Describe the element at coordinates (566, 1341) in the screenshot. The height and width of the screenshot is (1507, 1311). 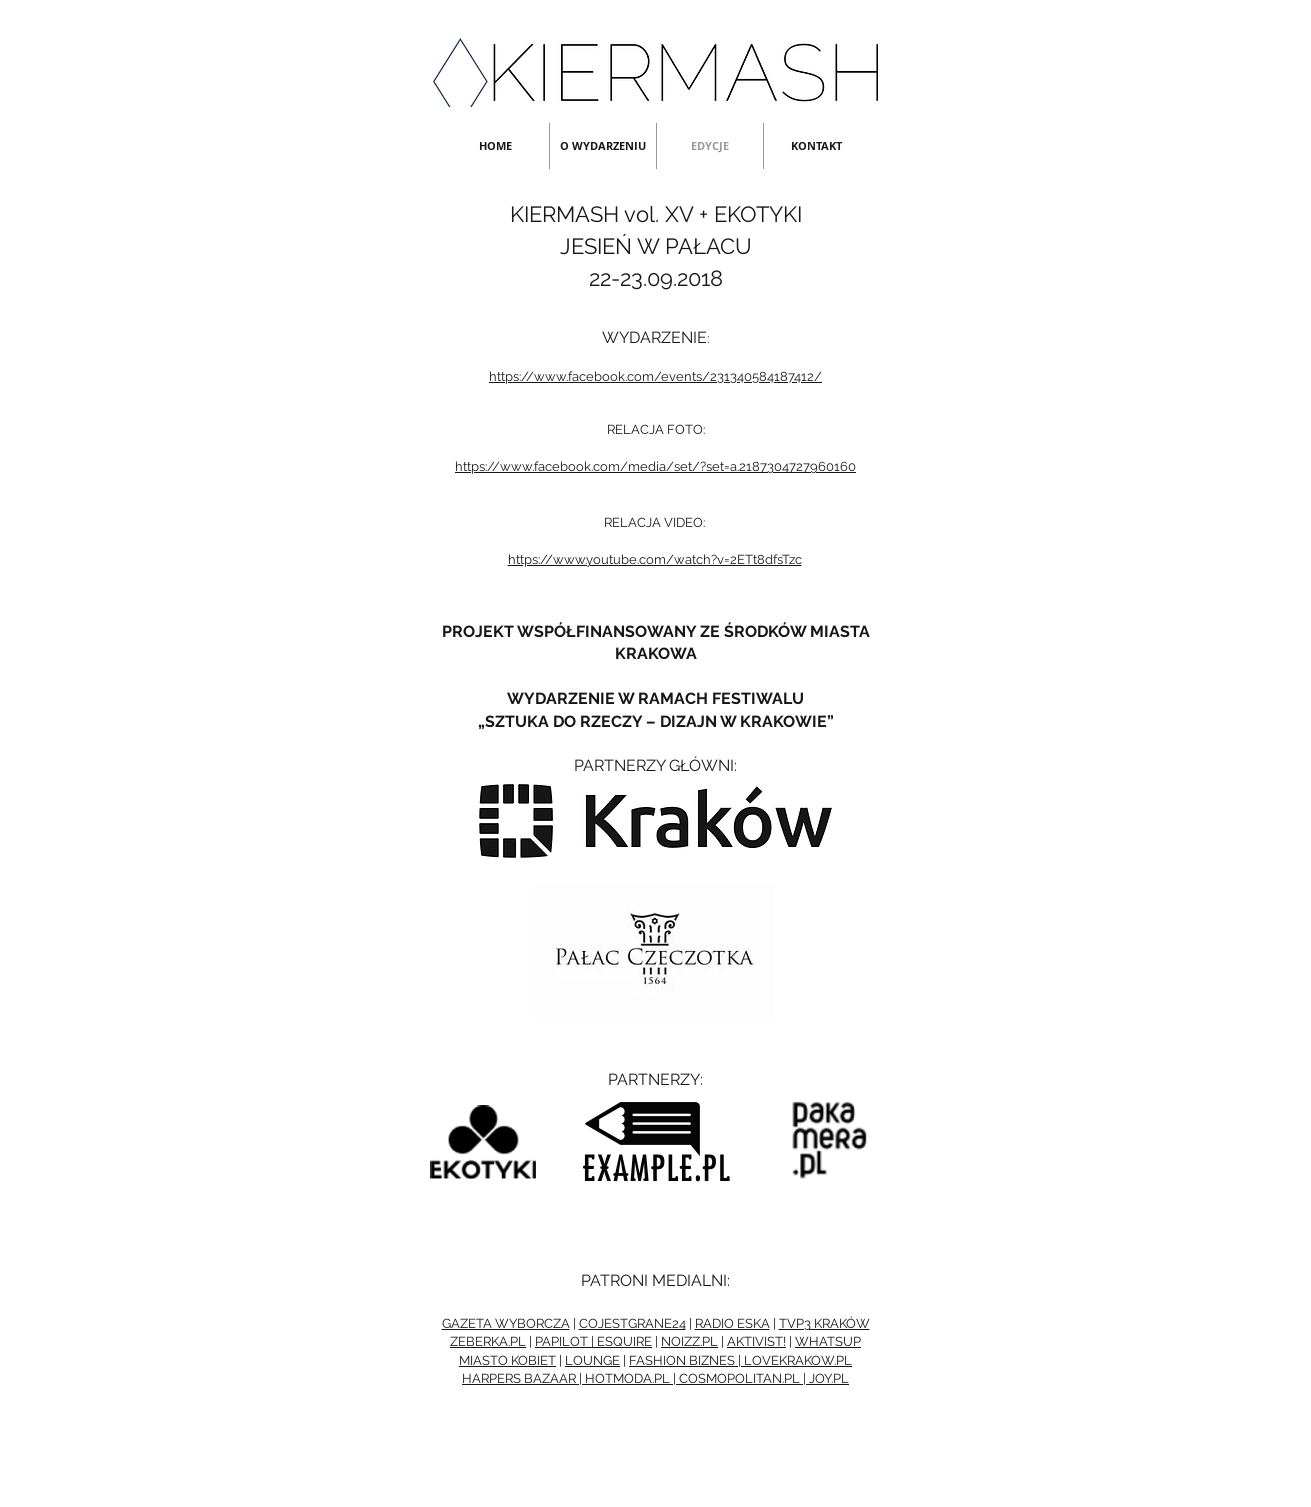
I see `PAPILOT |` at that location.